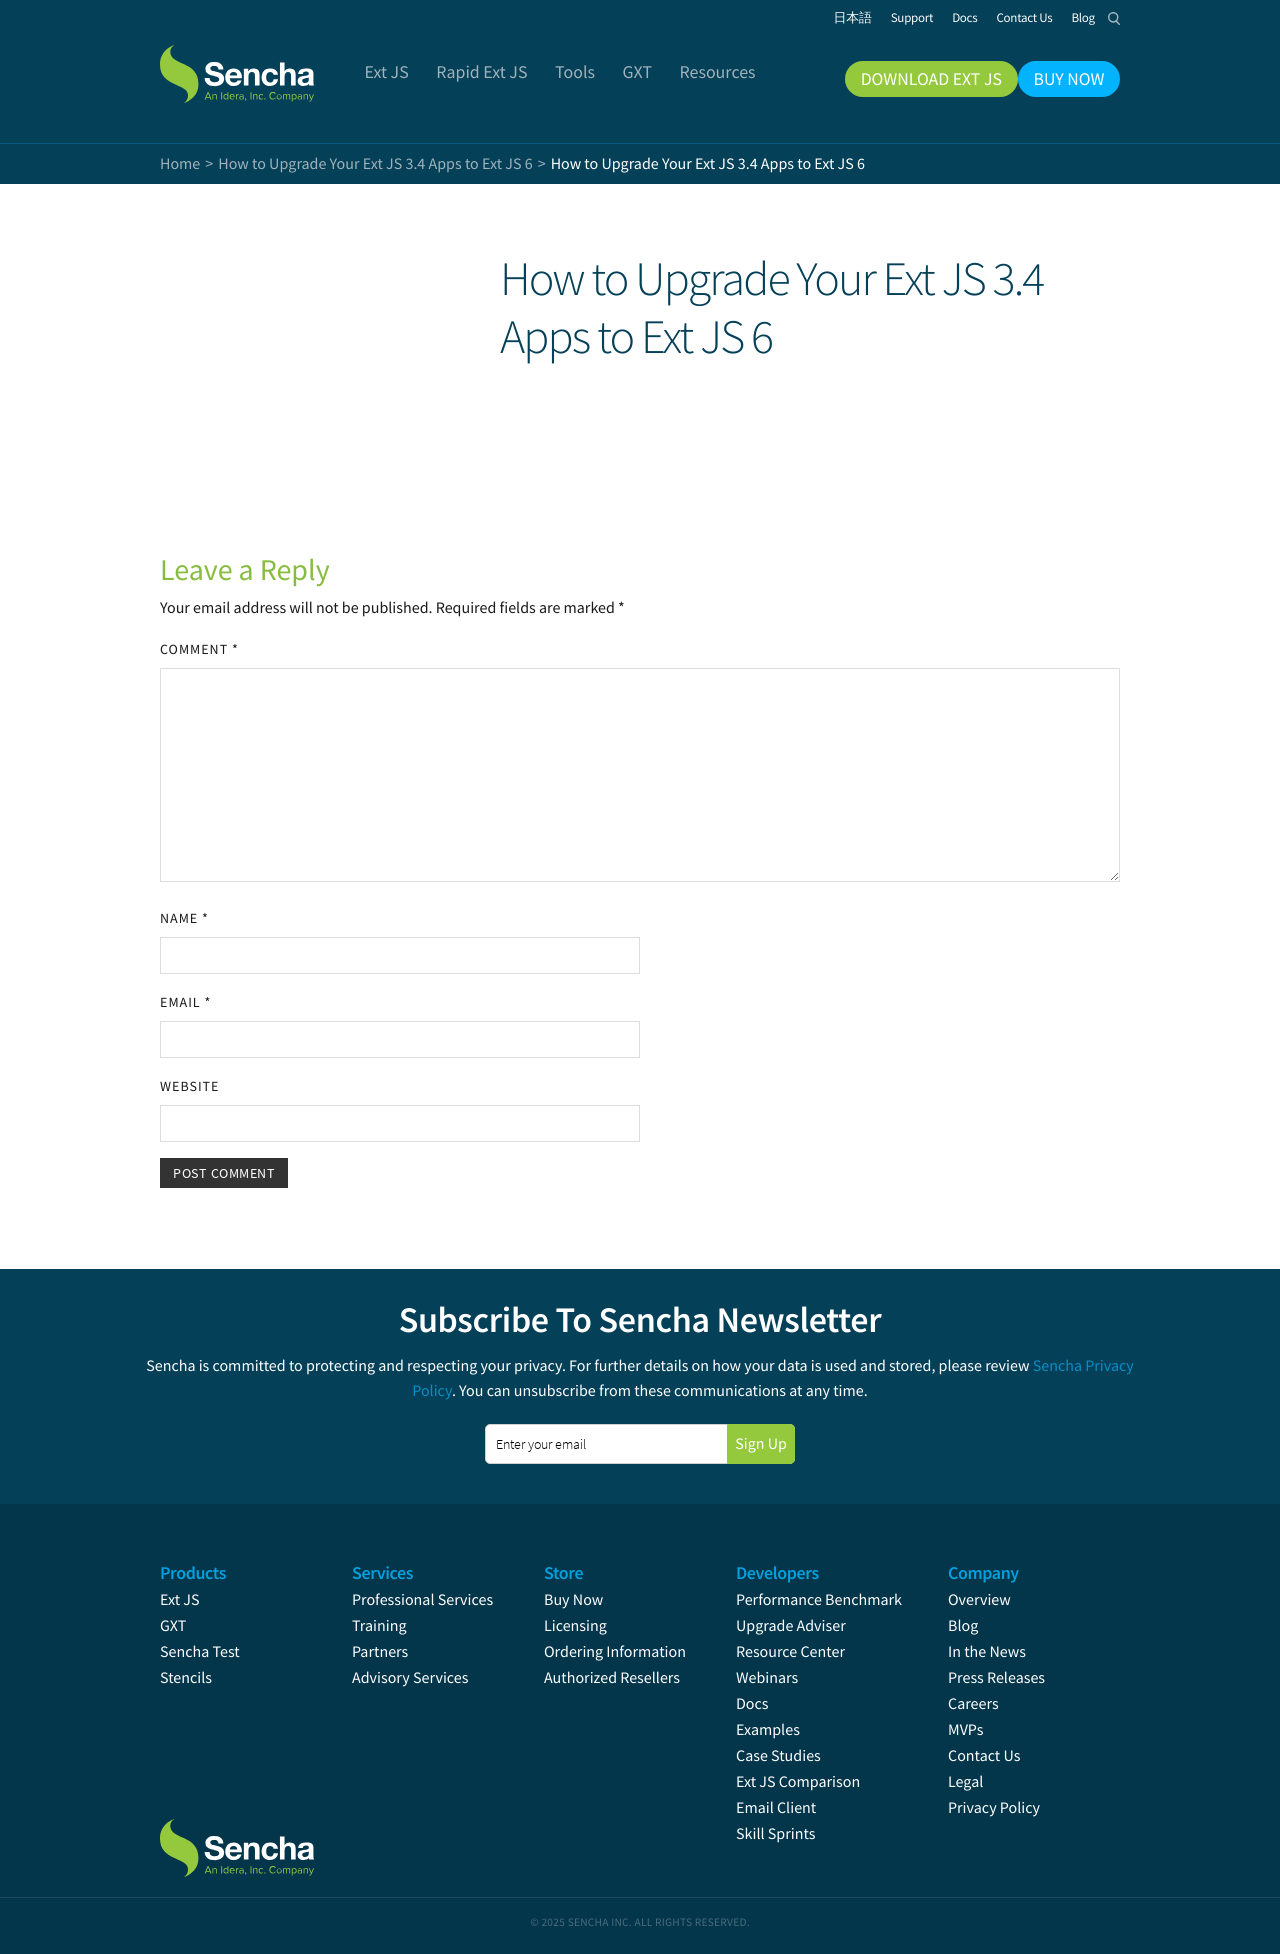 The height and width of the screenshot is (1954, 1280). I want to click on Stencils, so click(186, 1678).